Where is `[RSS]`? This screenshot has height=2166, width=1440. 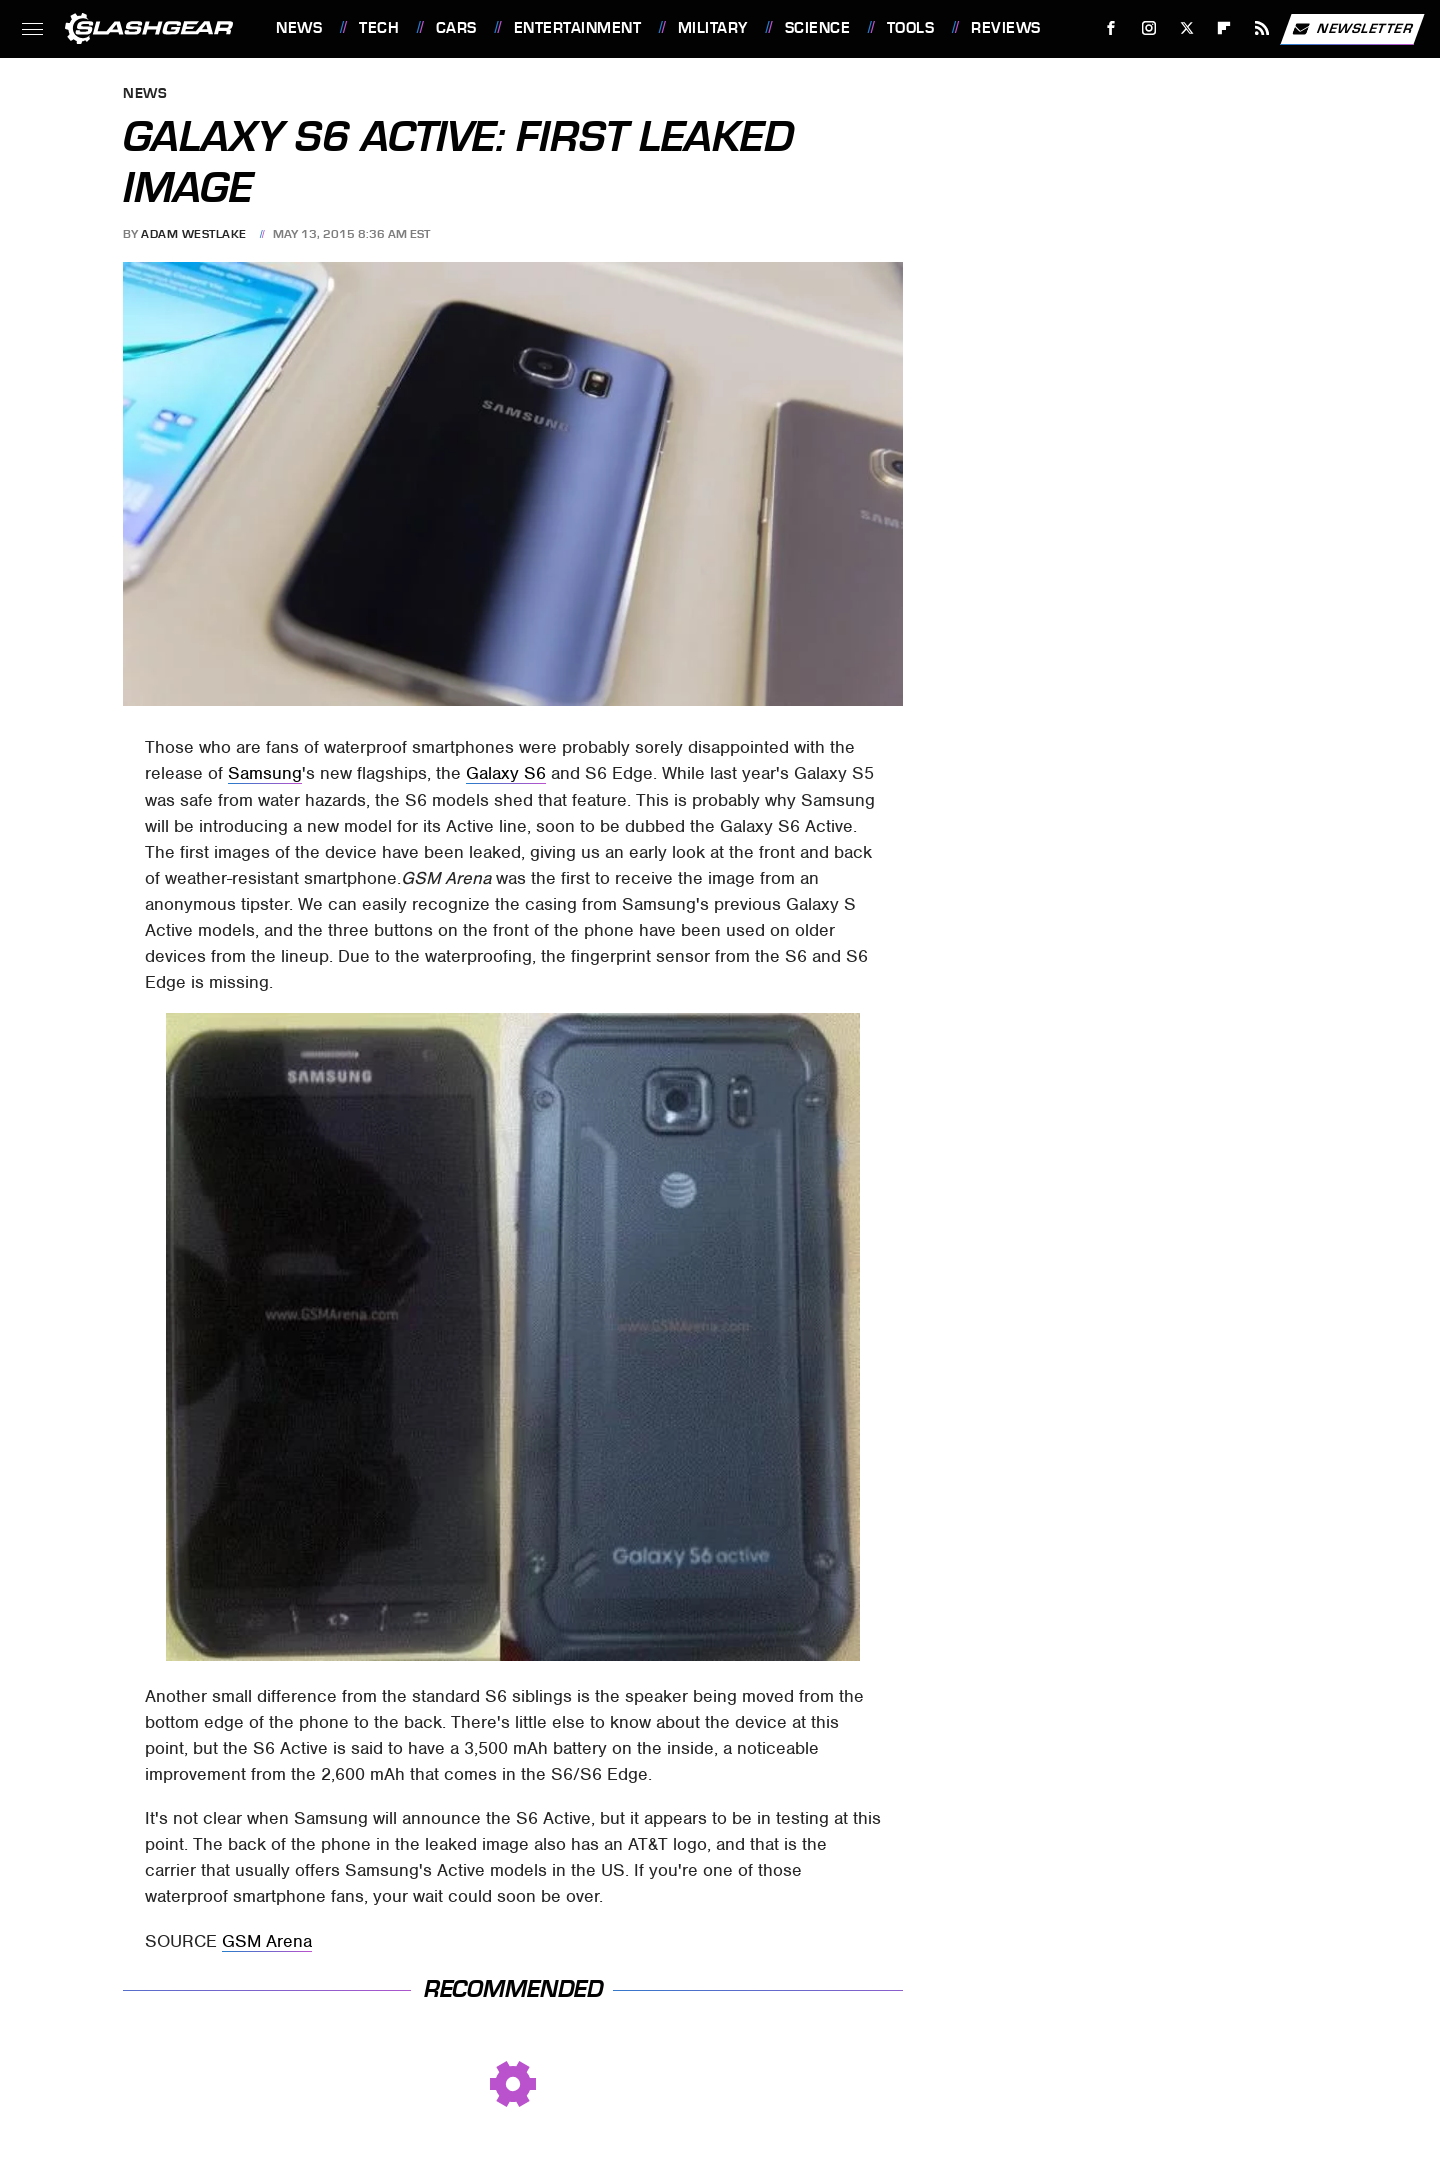 [RSS] is located at coordinates (1262, 28).